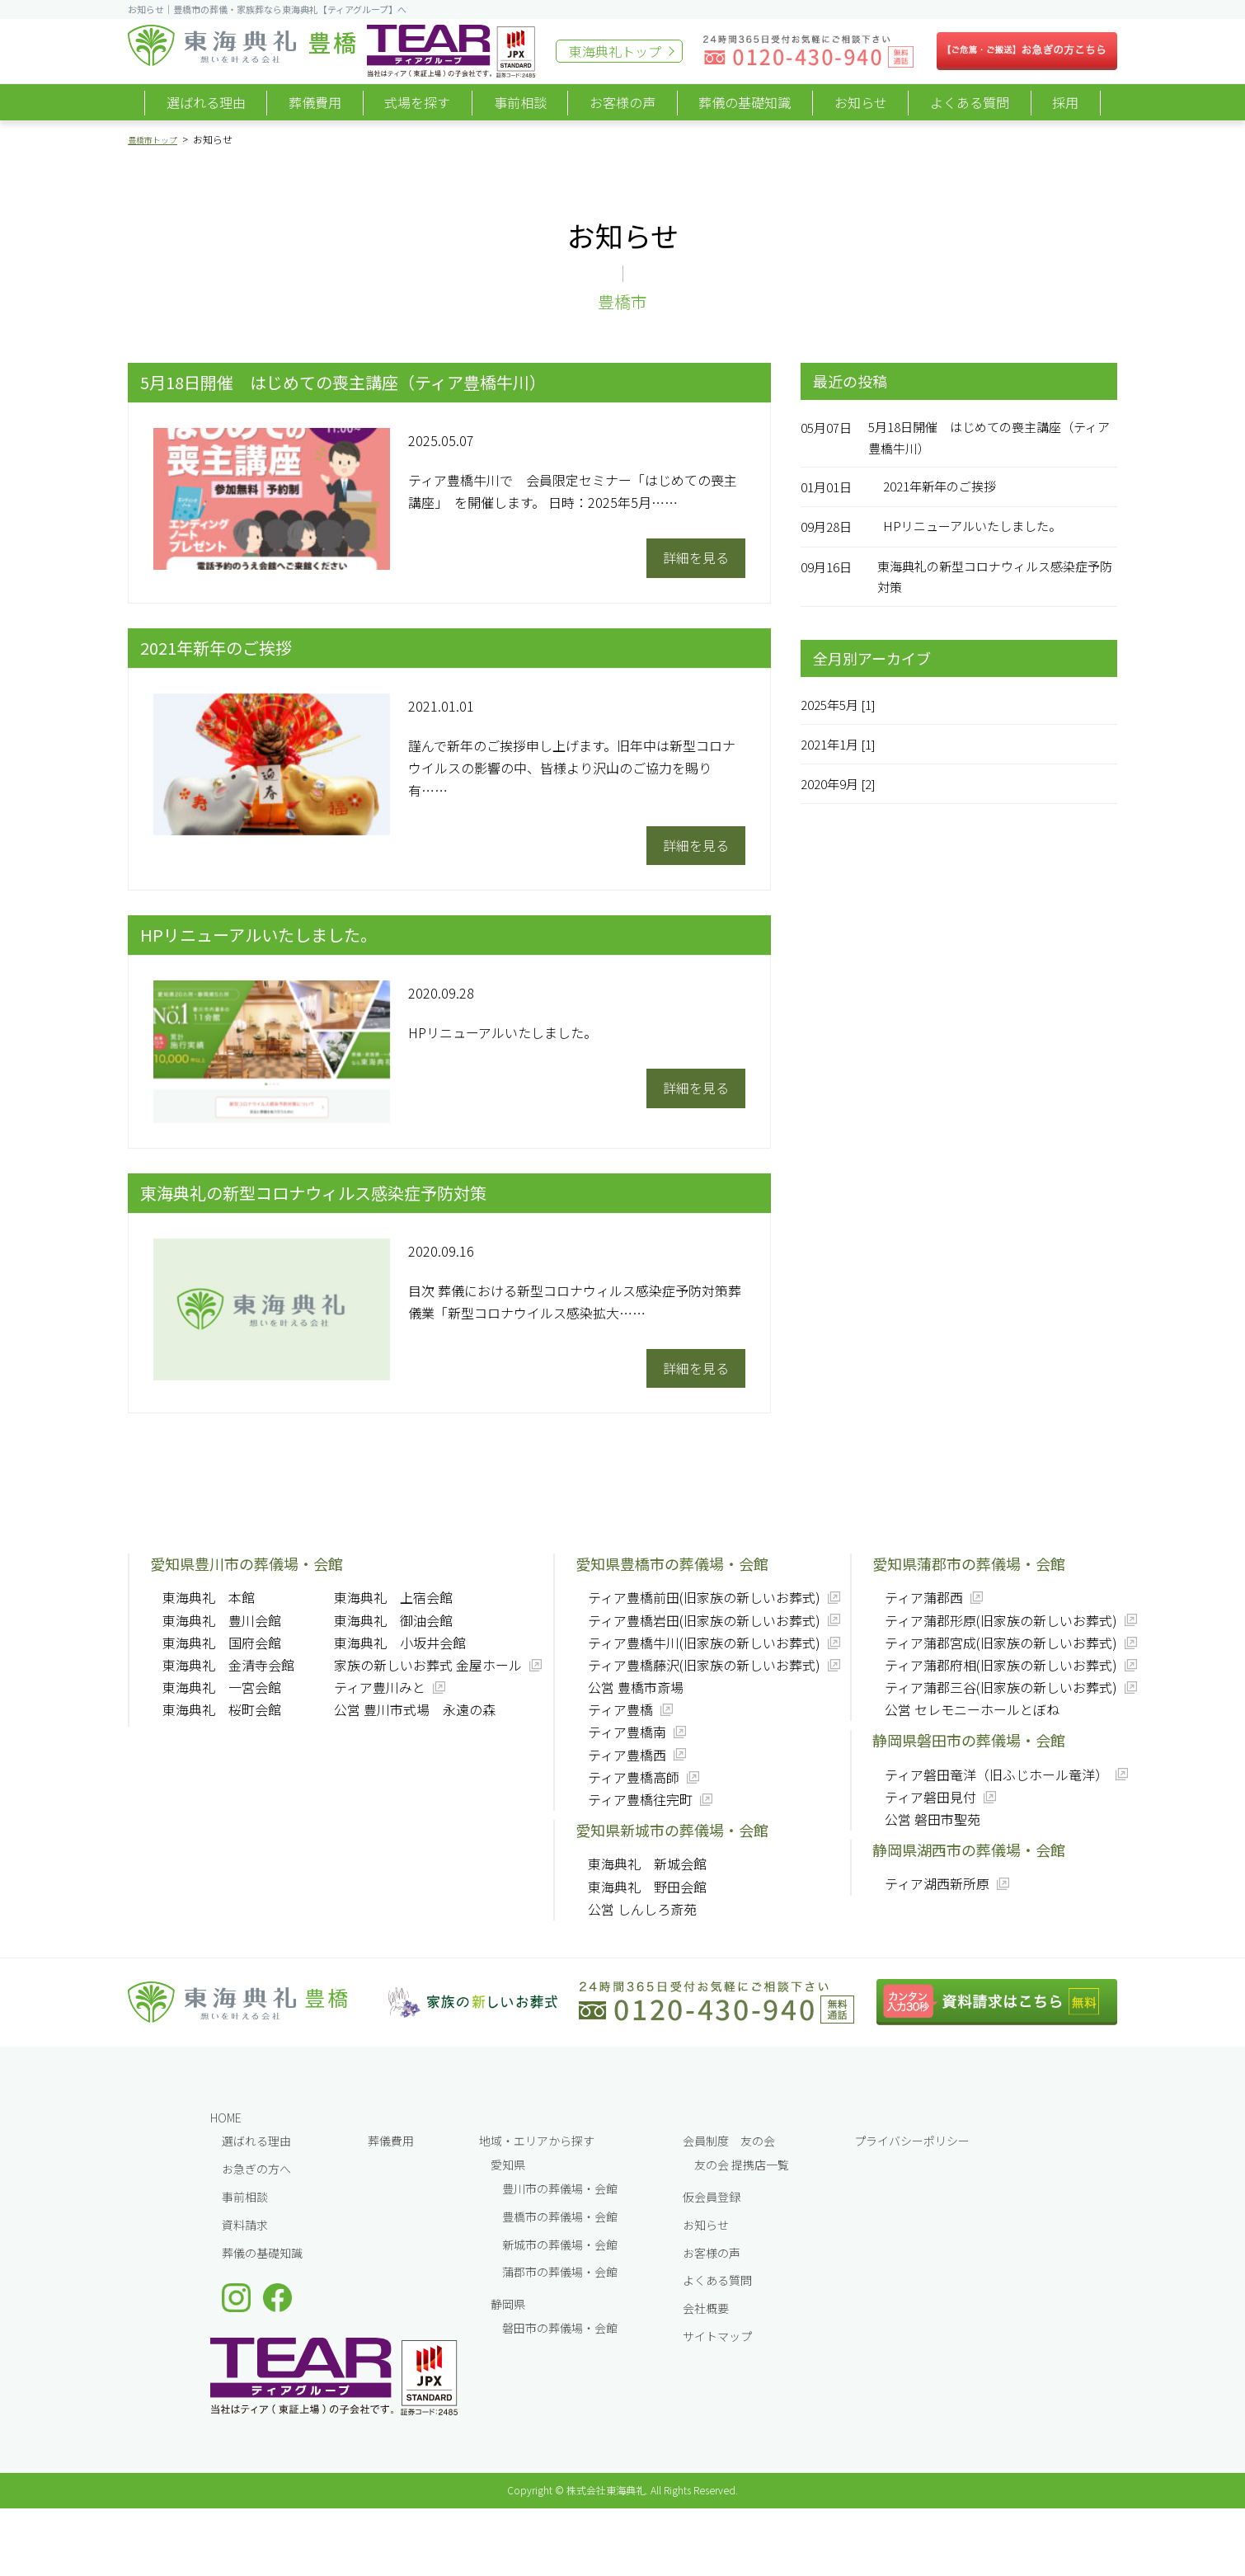 Image resolution: width=1245 pixels, height=2576 pixels. What do you see at coordinates (924, 1597) in the screenshot?
I see `ティア蒲郡西` at bounding box center [924, 1597].